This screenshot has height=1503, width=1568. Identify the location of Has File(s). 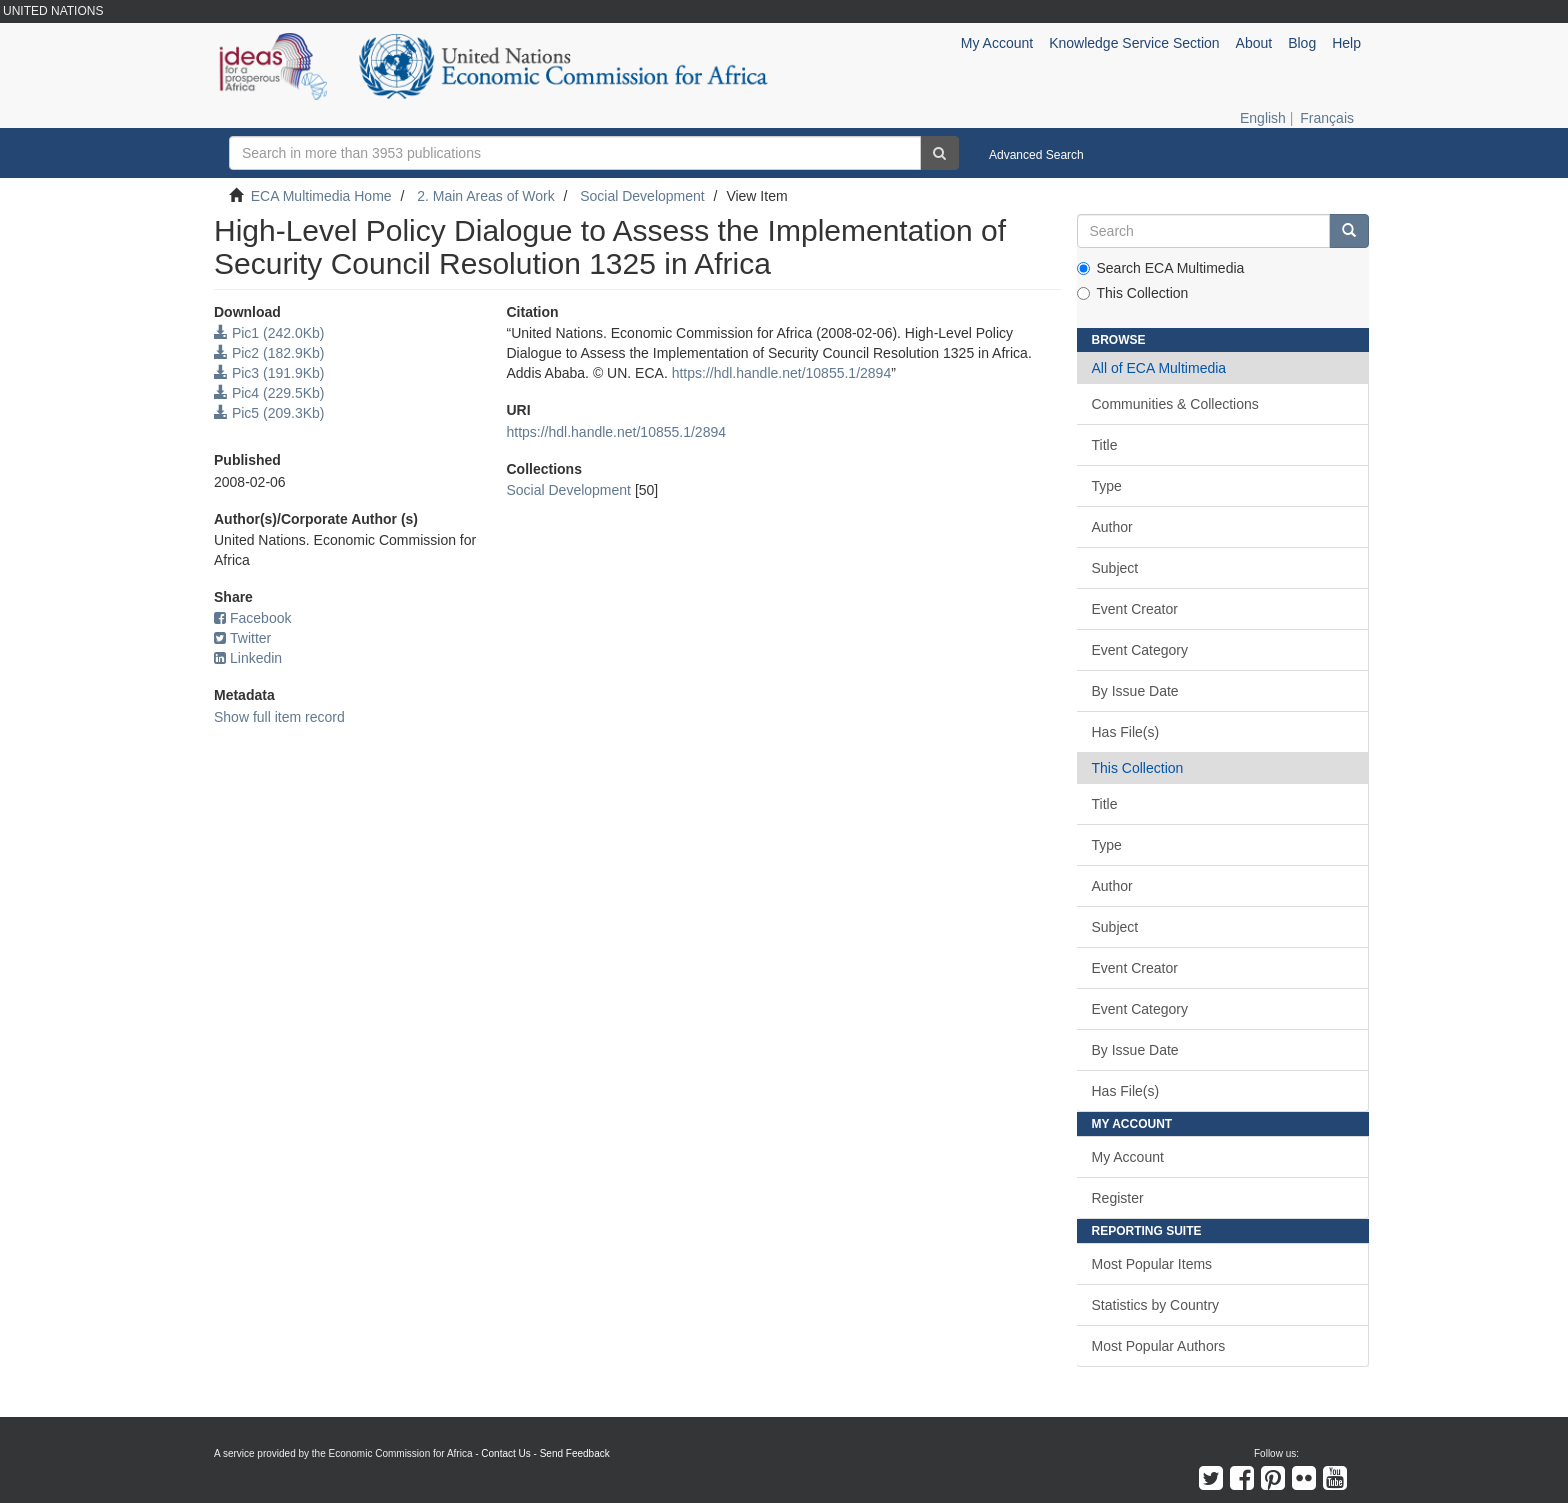
(1126, 732).